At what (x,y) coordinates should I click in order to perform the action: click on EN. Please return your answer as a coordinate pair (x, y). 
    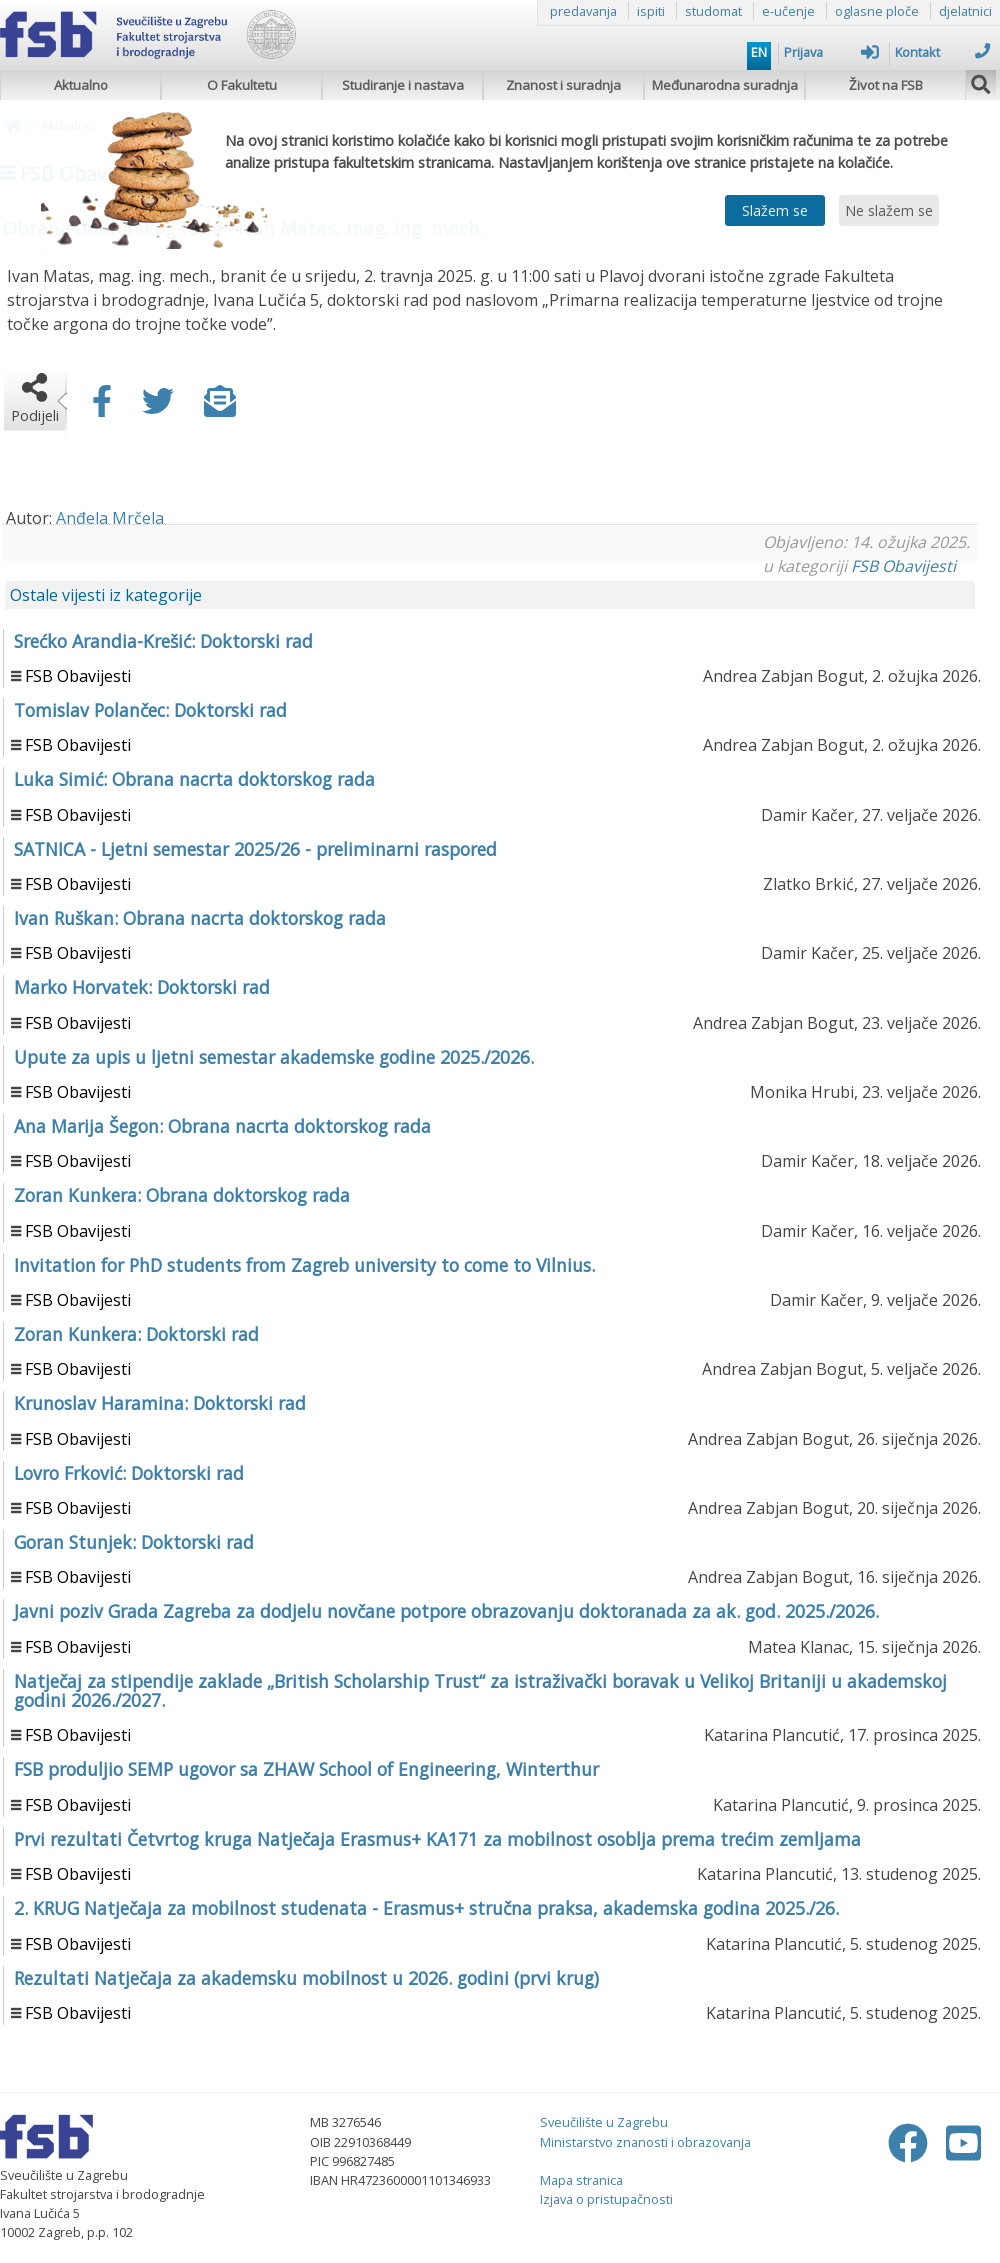
    Looking at the image, I should click on (759, 52).